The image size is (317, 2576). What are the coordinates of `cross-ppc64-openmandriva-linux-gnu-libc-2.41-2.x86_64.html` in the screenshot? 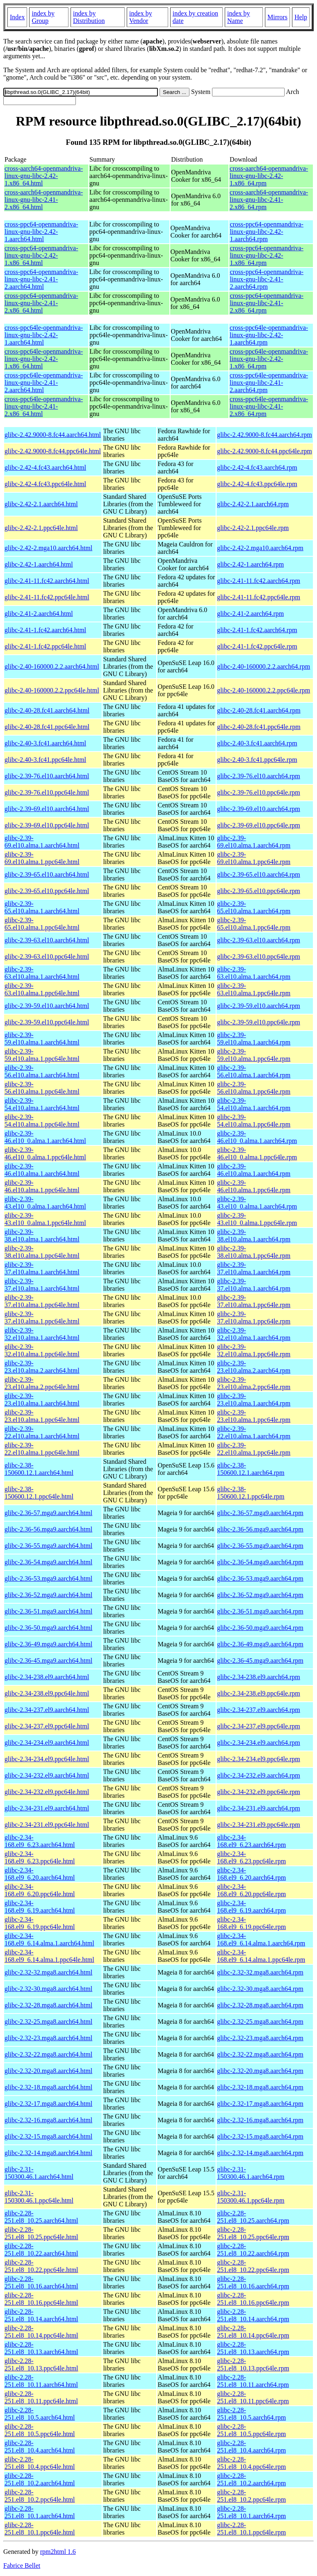 It's located at (41, 303).